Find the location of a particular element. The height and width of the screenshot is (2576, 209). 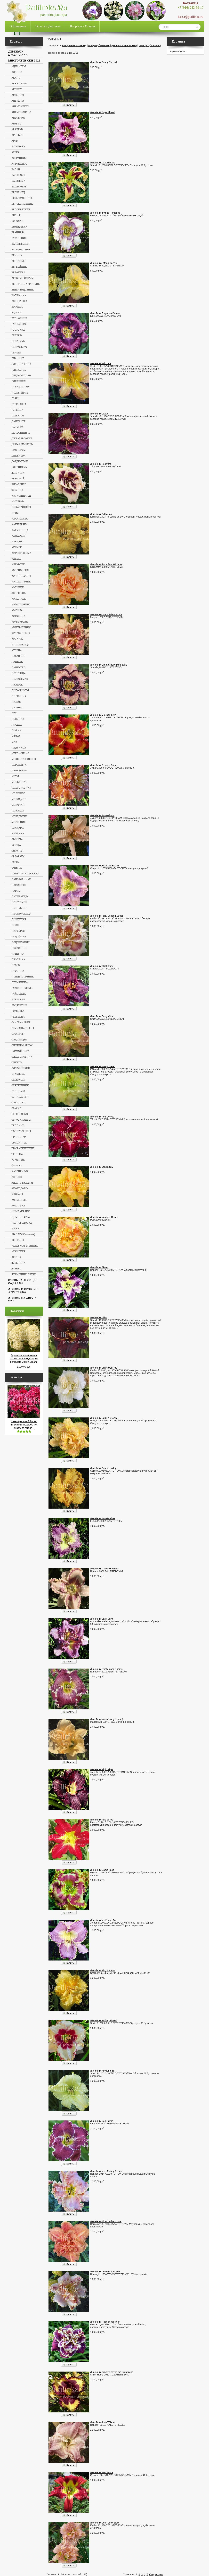

АКАНТ is located at coordinates (15, 77).